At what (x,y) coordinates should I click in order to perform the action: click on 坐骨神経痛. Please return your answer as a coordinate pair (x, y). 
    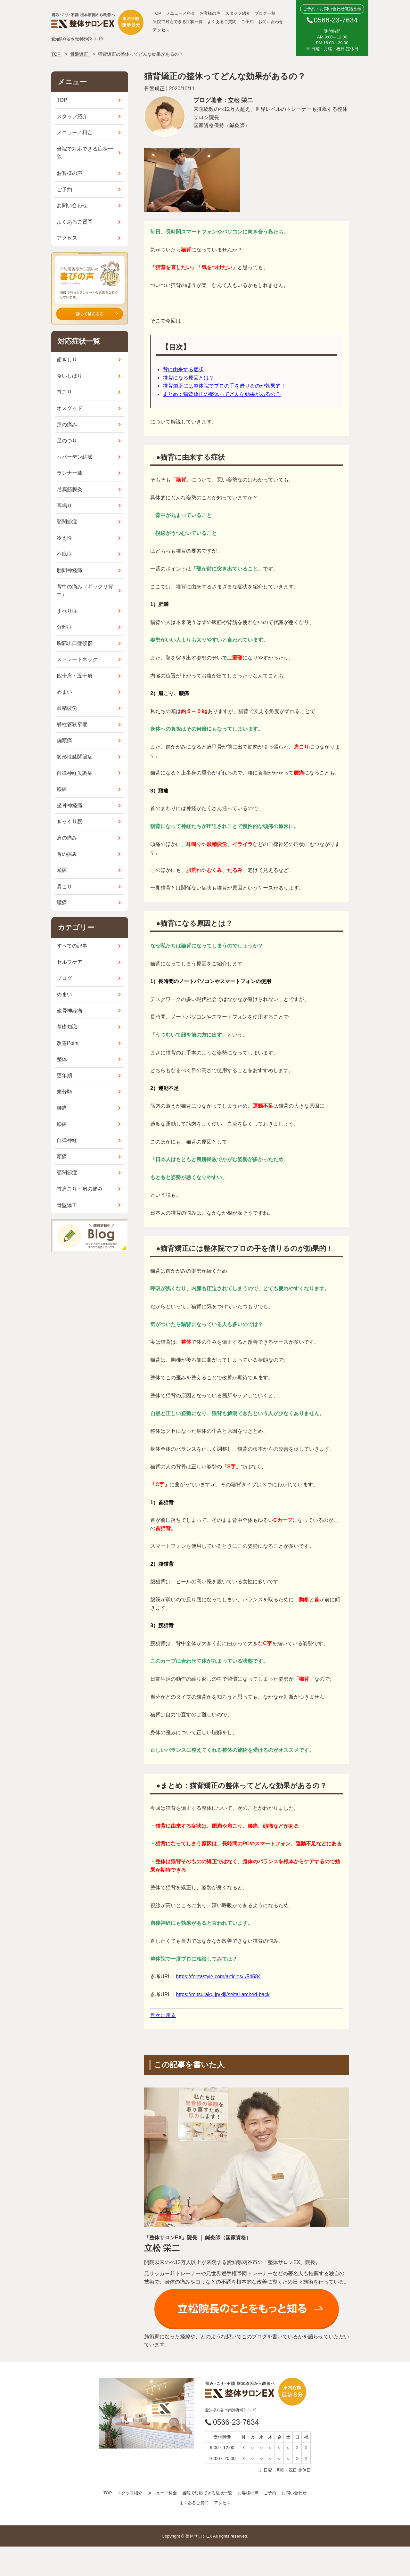
    Looking at the image, I should click on (69, 805).